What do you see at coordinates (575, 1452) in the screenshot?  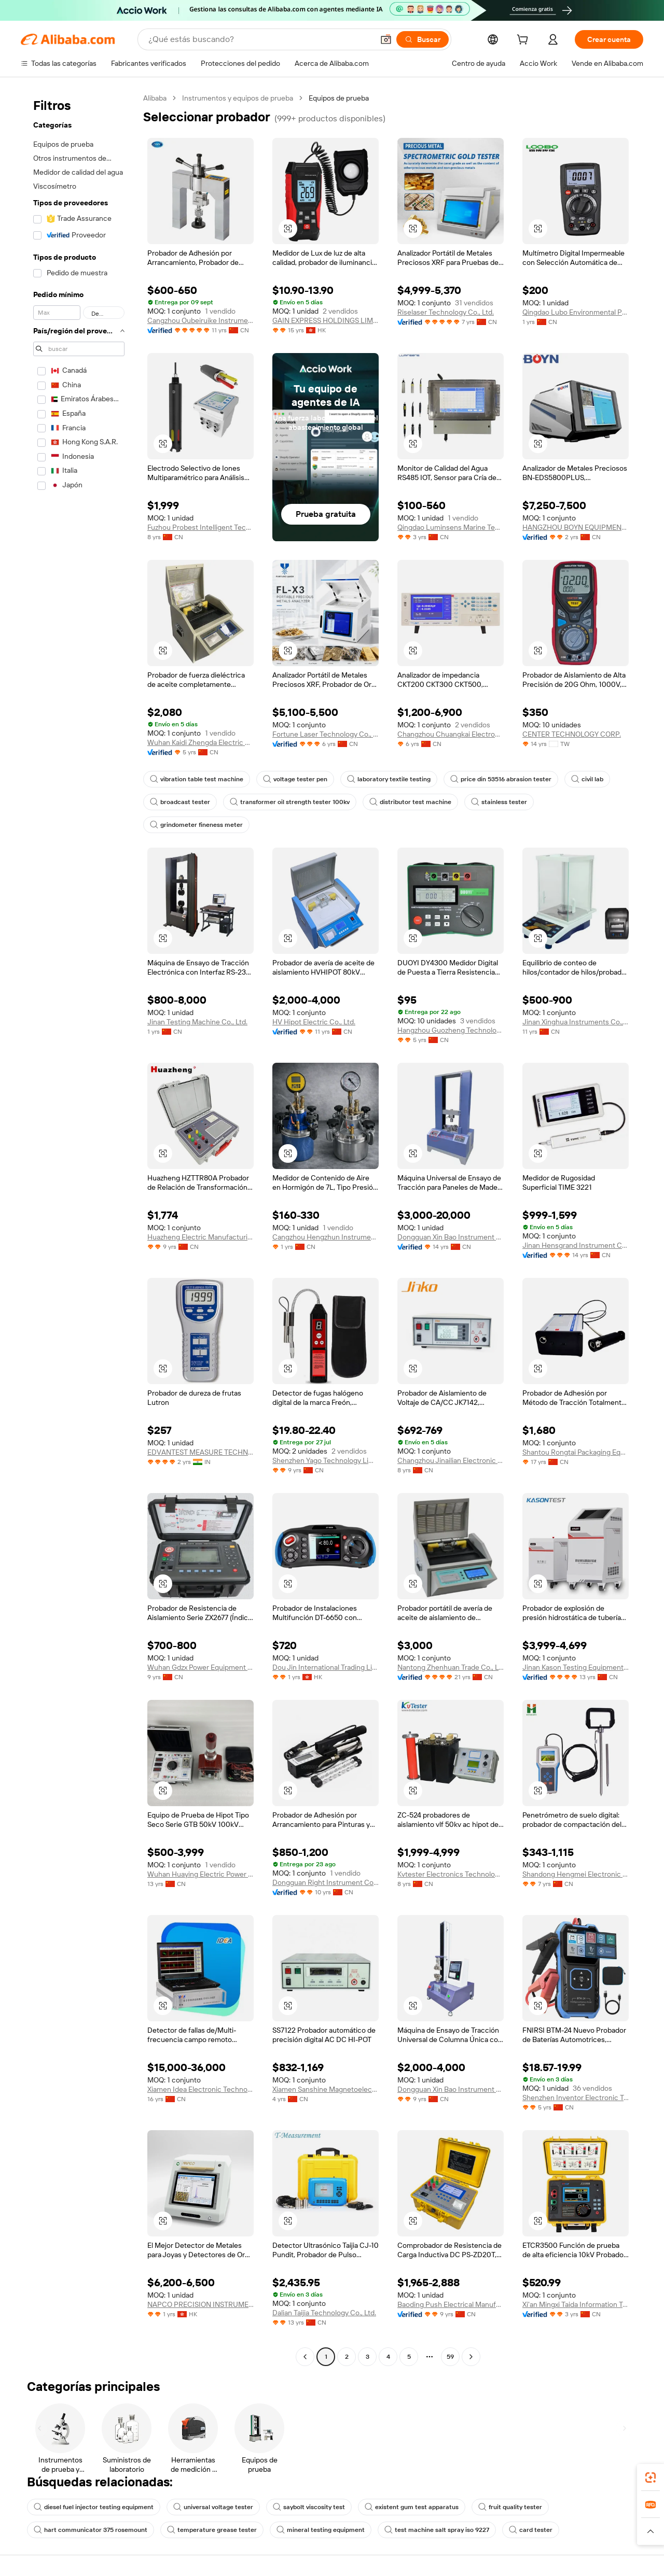 I see `Shantou Rongtai Packaging Equipment Co., Ltd.` at bounding box center [575, 1452].